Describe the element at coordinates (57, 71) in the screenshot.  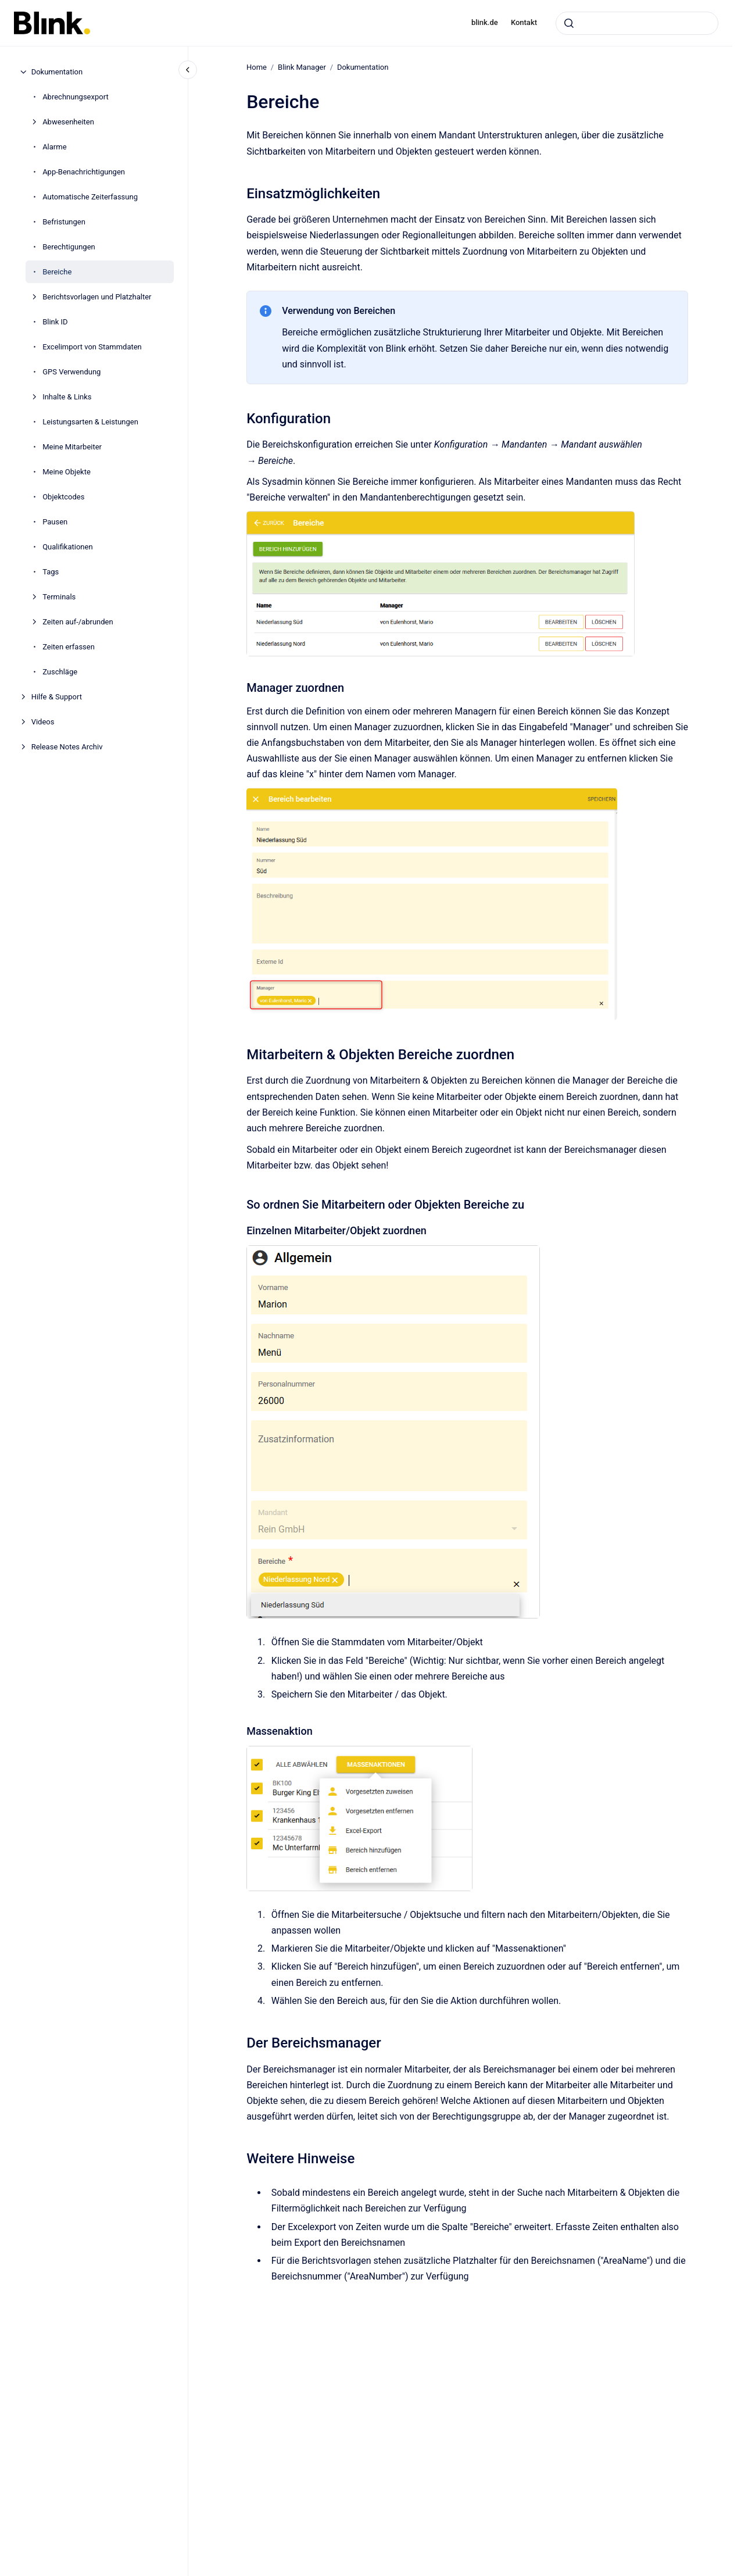
I see `Dokumentation` at that location.